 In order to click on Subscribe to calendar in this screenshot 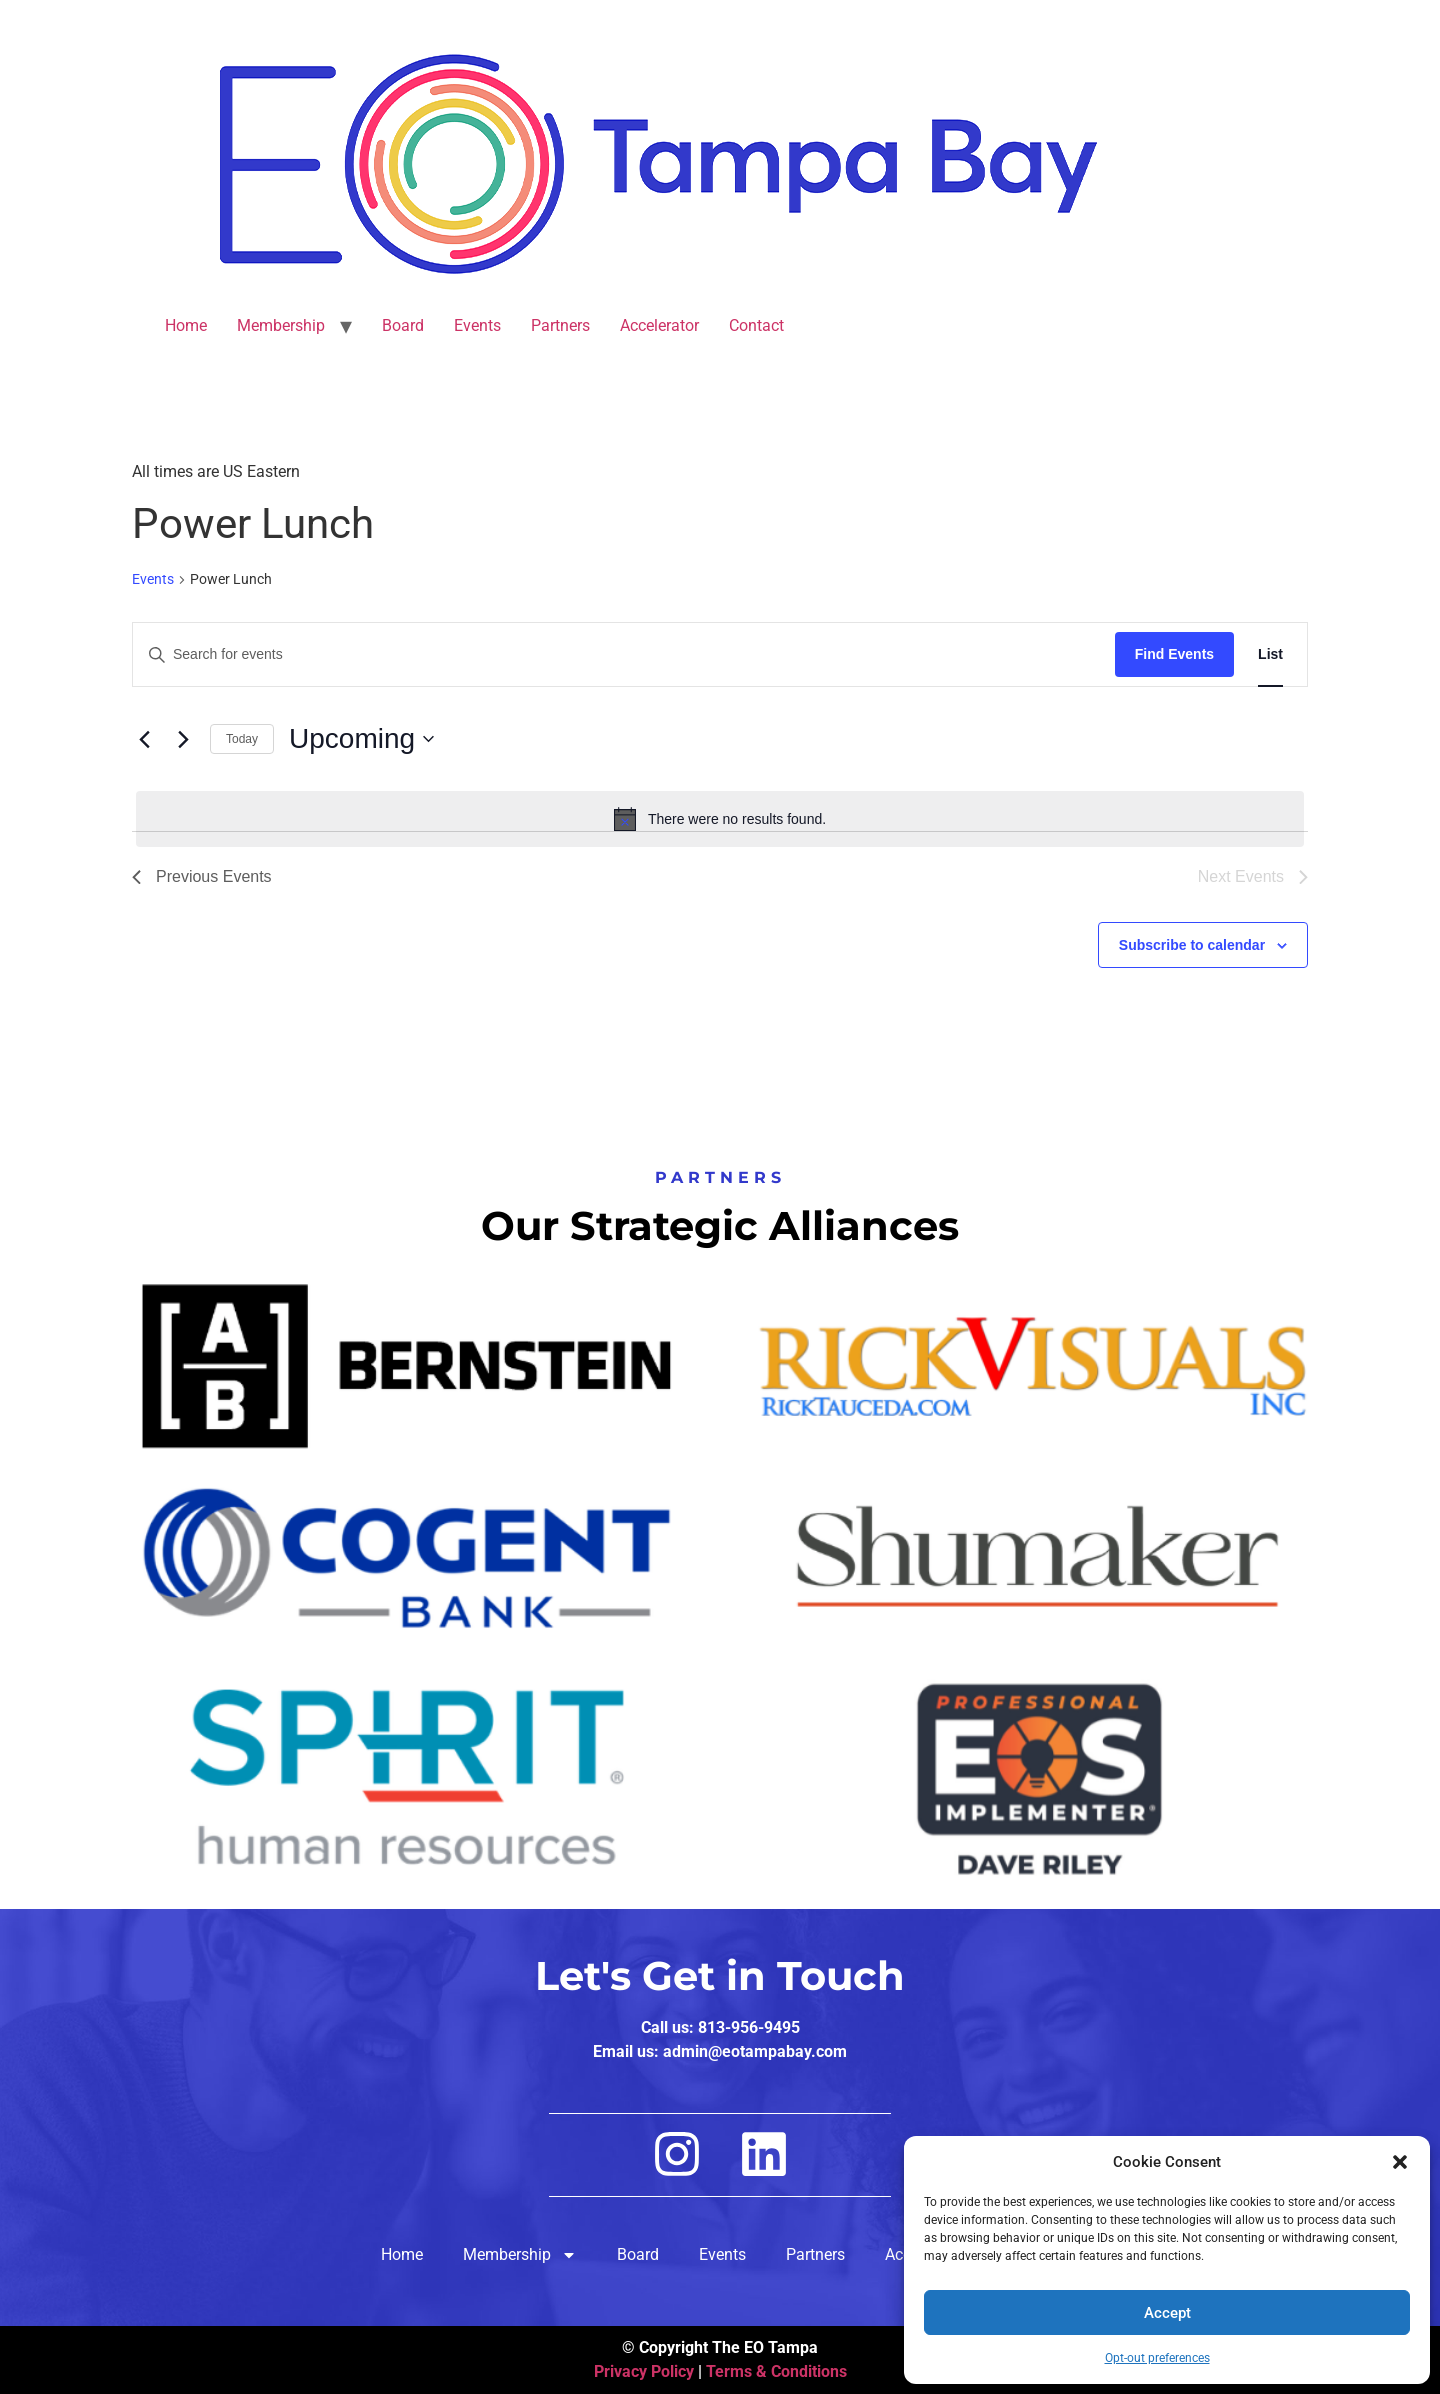, I will do `click(1192, 945)`.